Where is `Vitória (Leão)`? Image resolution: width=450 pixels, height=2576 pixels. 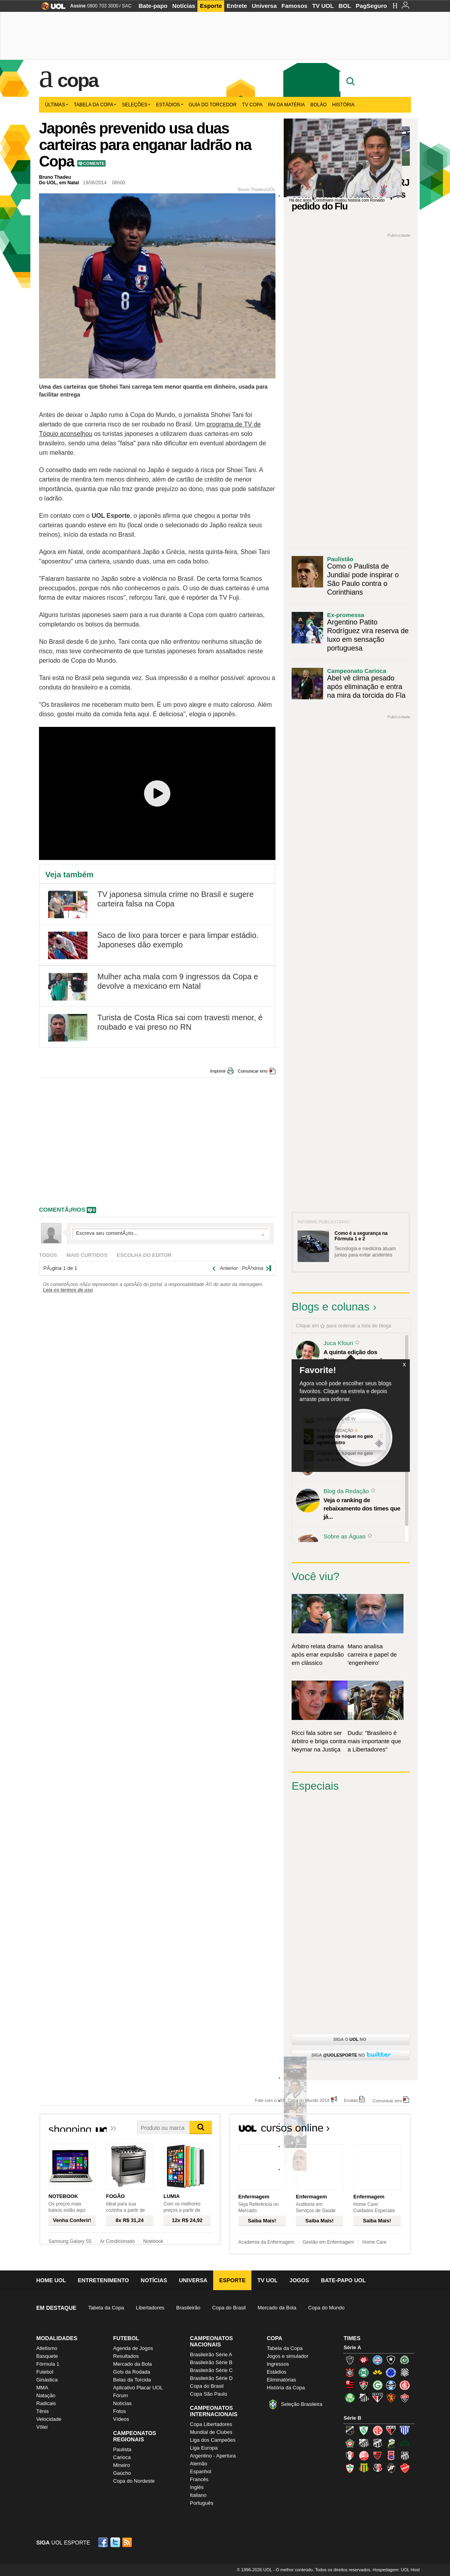
Vitória (Leão) is located at coordinates (404, 2397).